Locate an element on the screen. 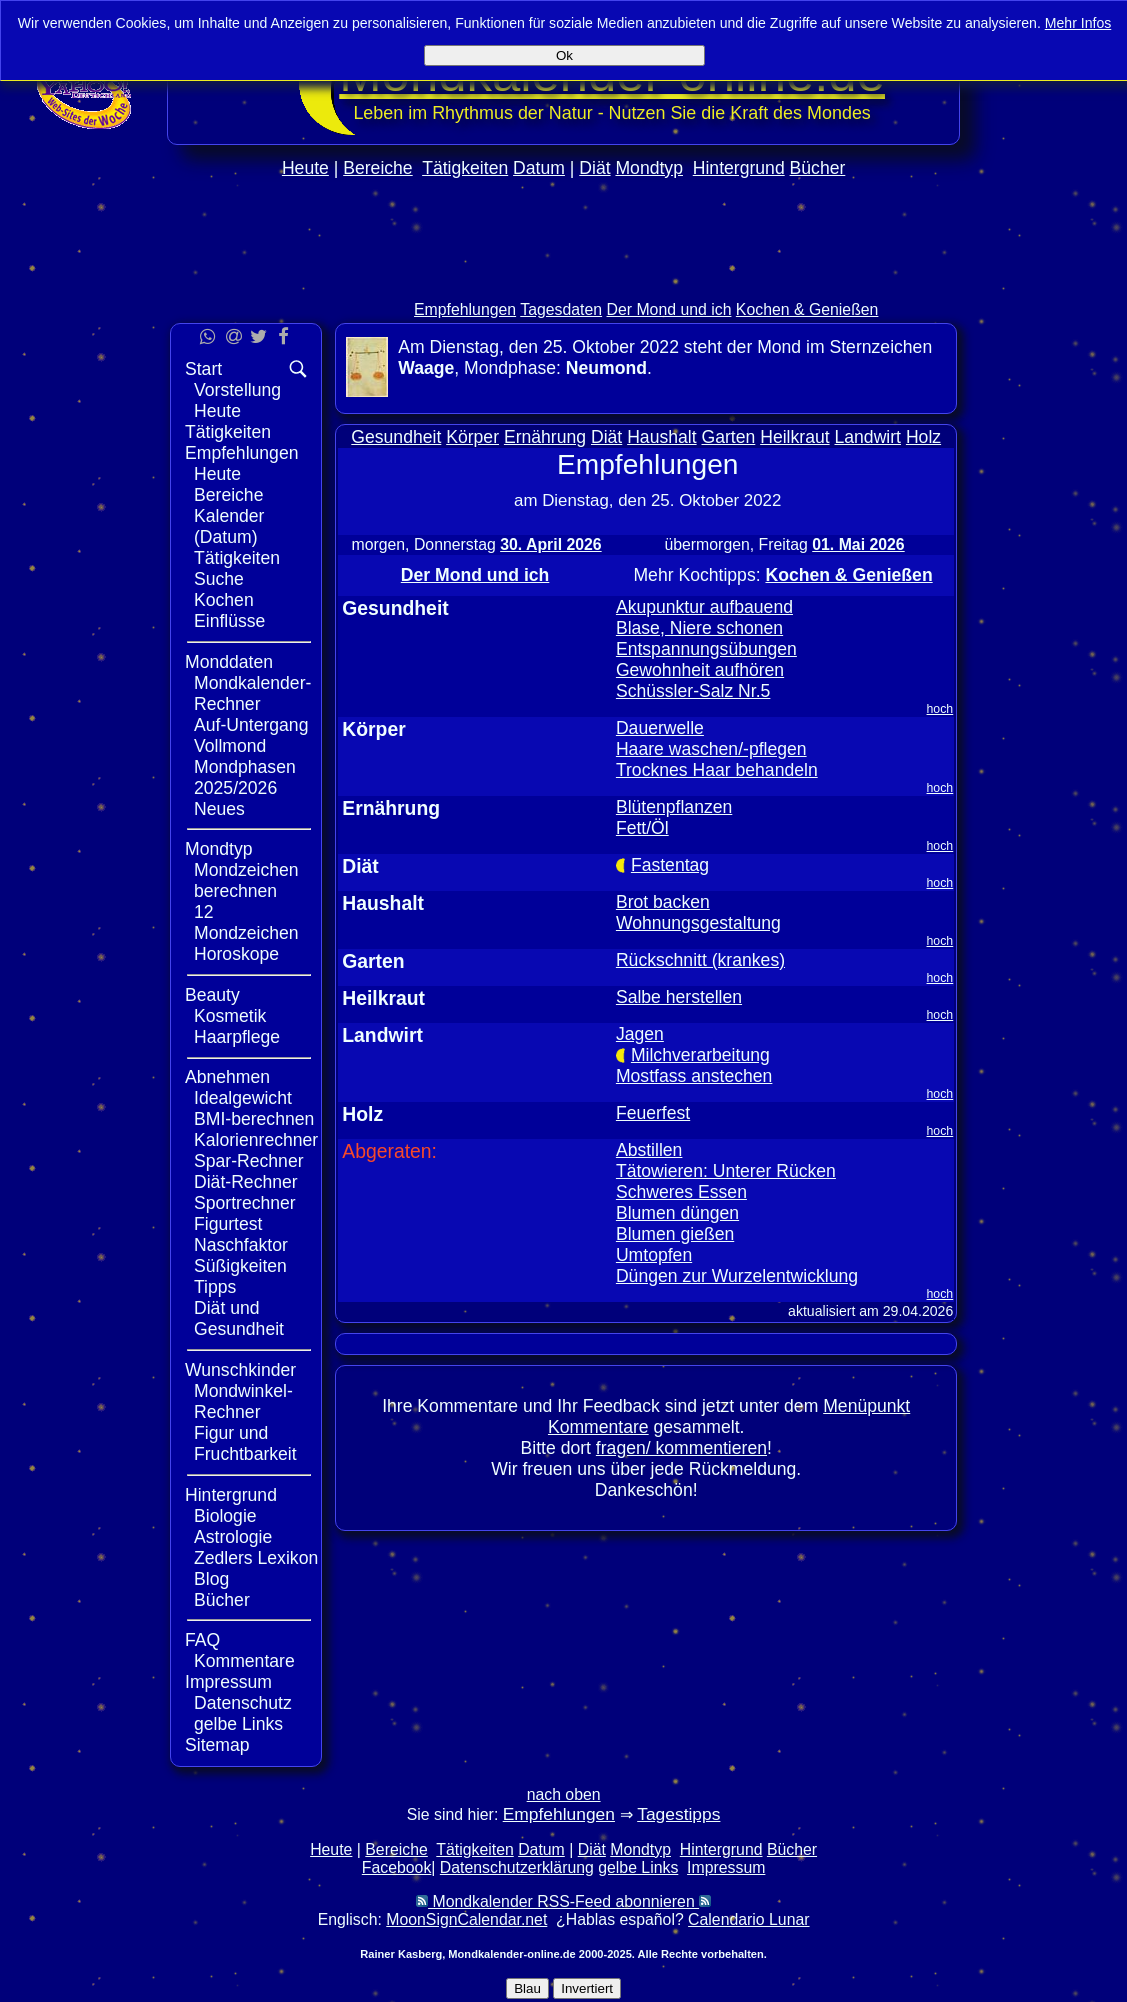 This screenshot has width=1127, height=2002. Rückschnitt (krankes) is located at coordinates (700, 960).